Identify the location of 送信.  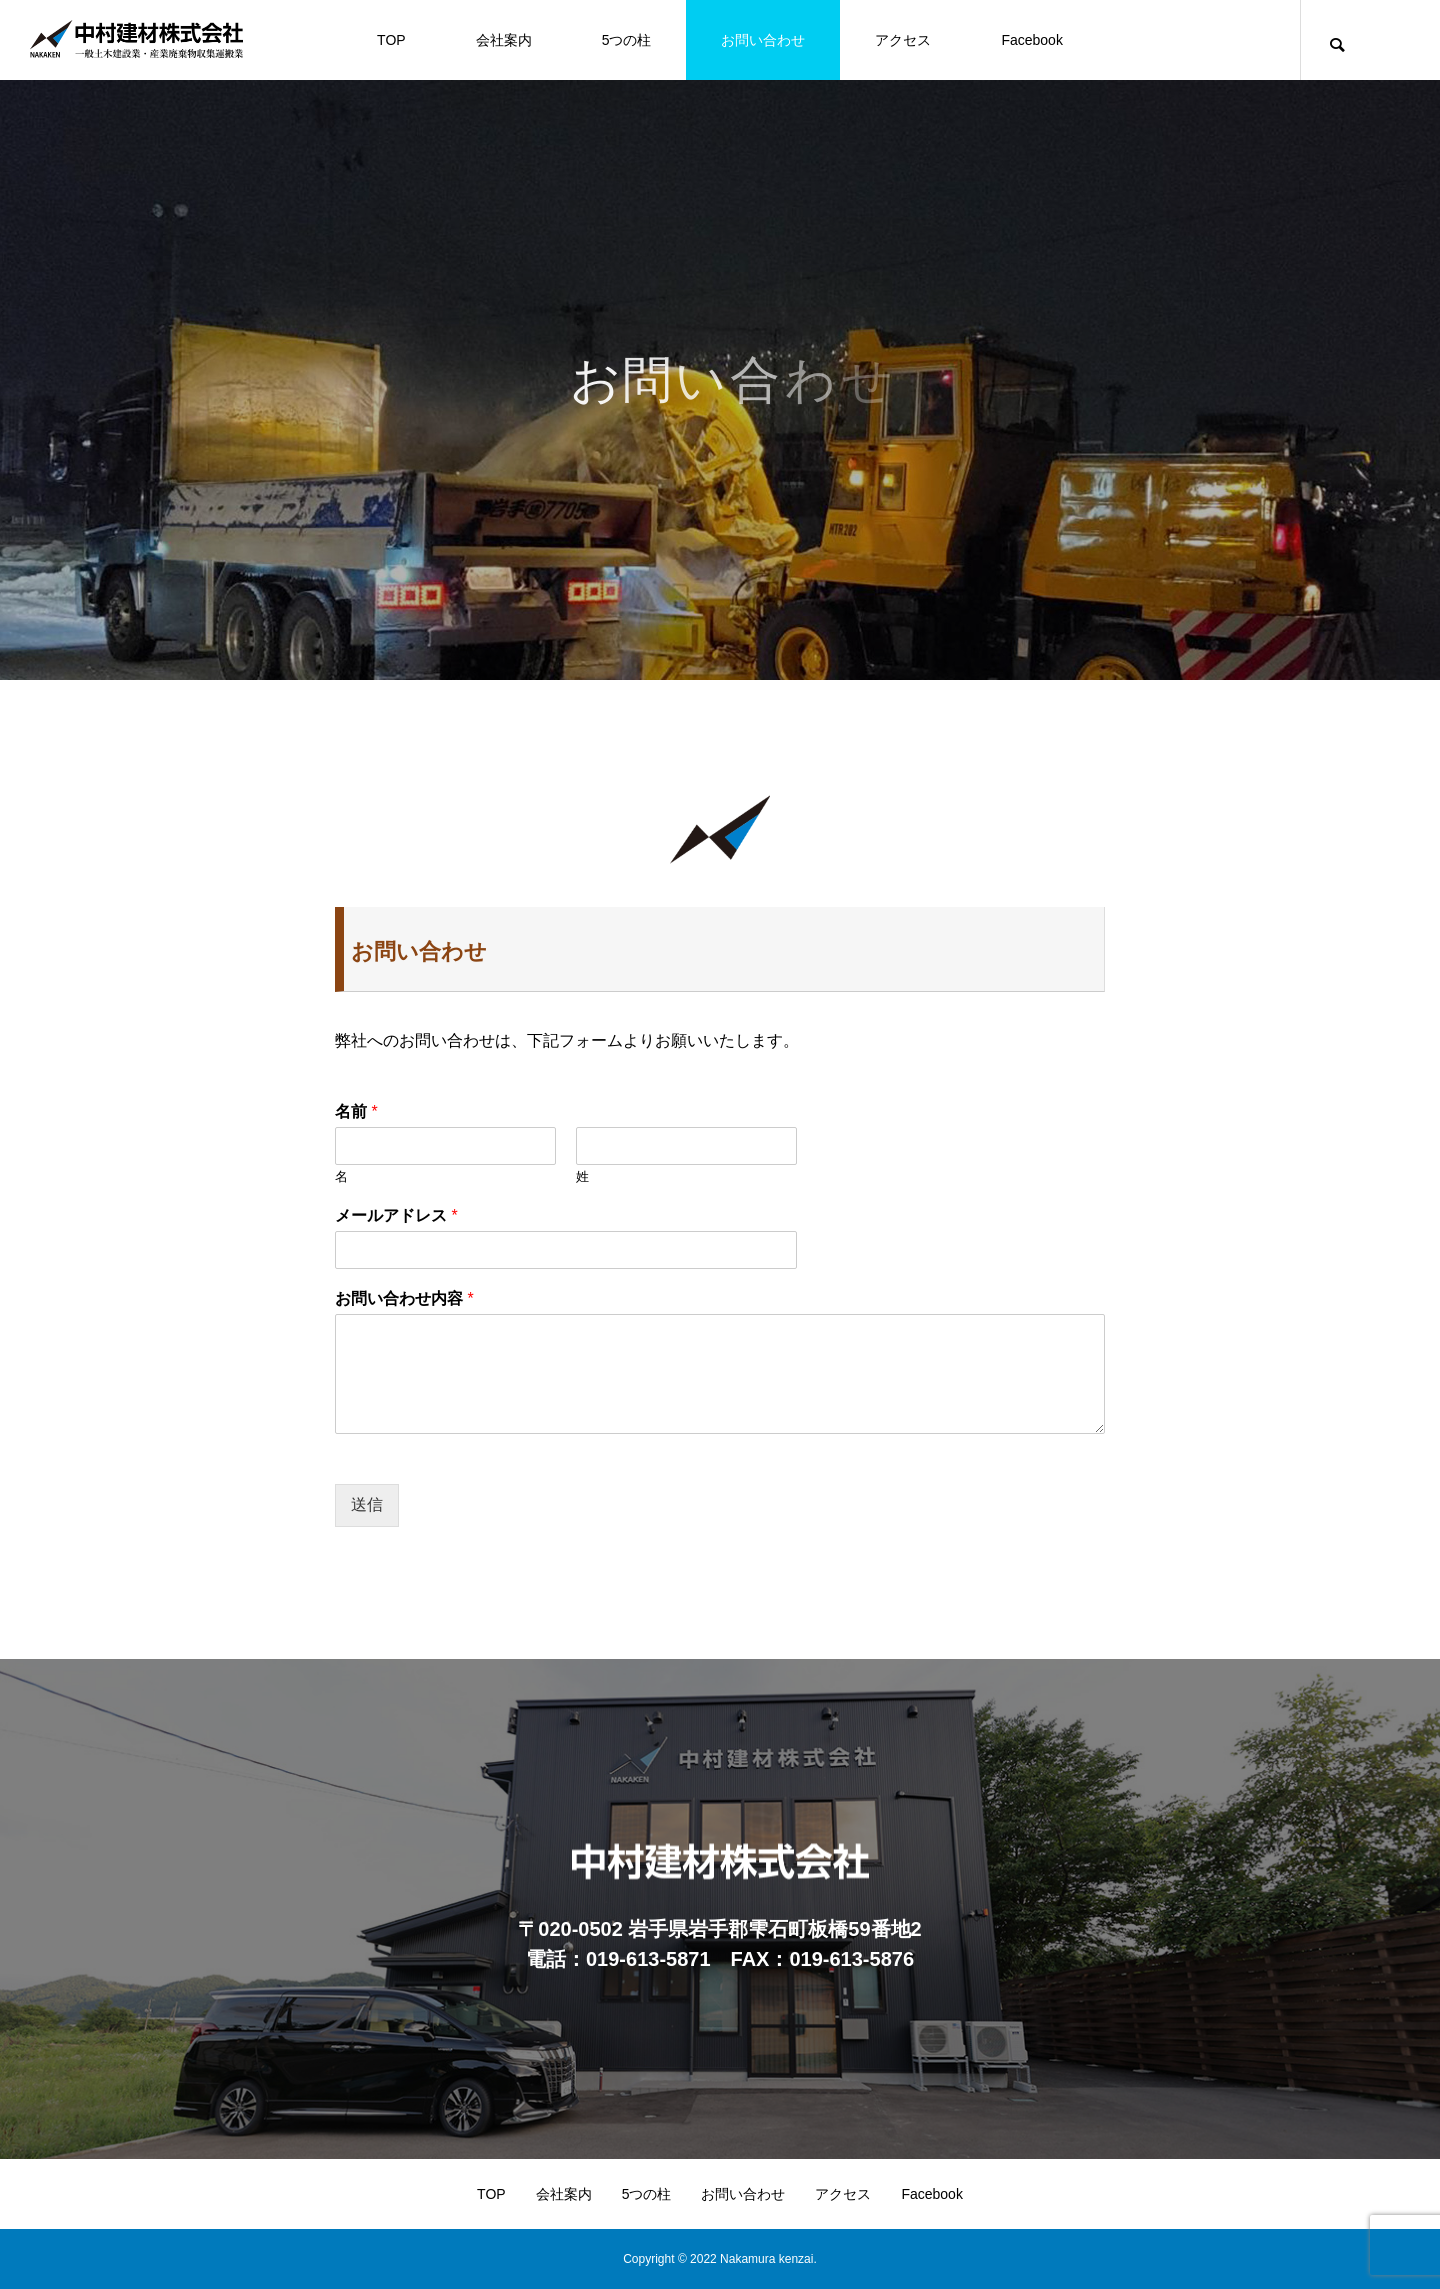
(367, 1504).